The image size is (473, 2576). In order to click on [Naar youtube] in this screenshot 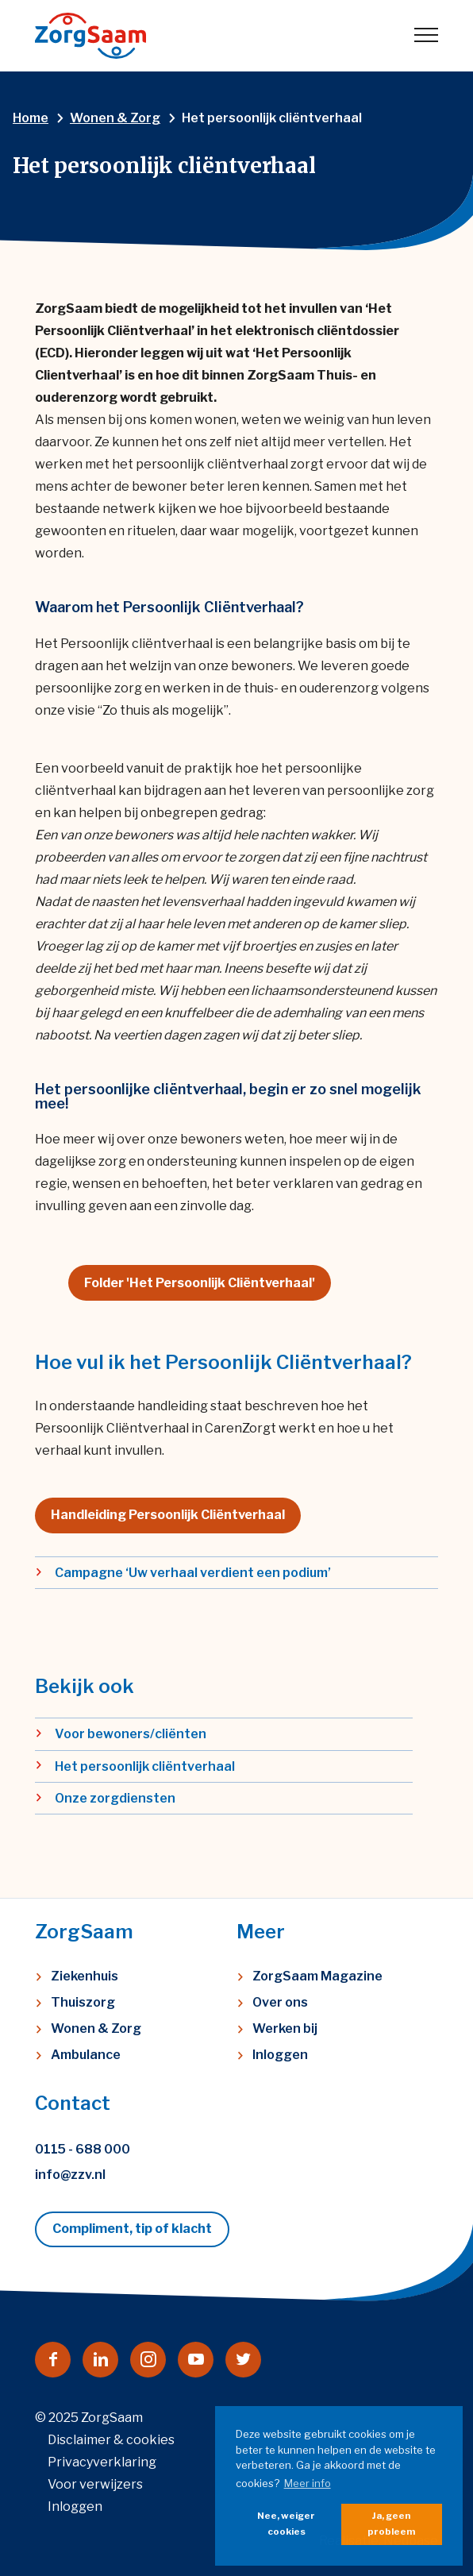, I will do `click(195, 2359)`.